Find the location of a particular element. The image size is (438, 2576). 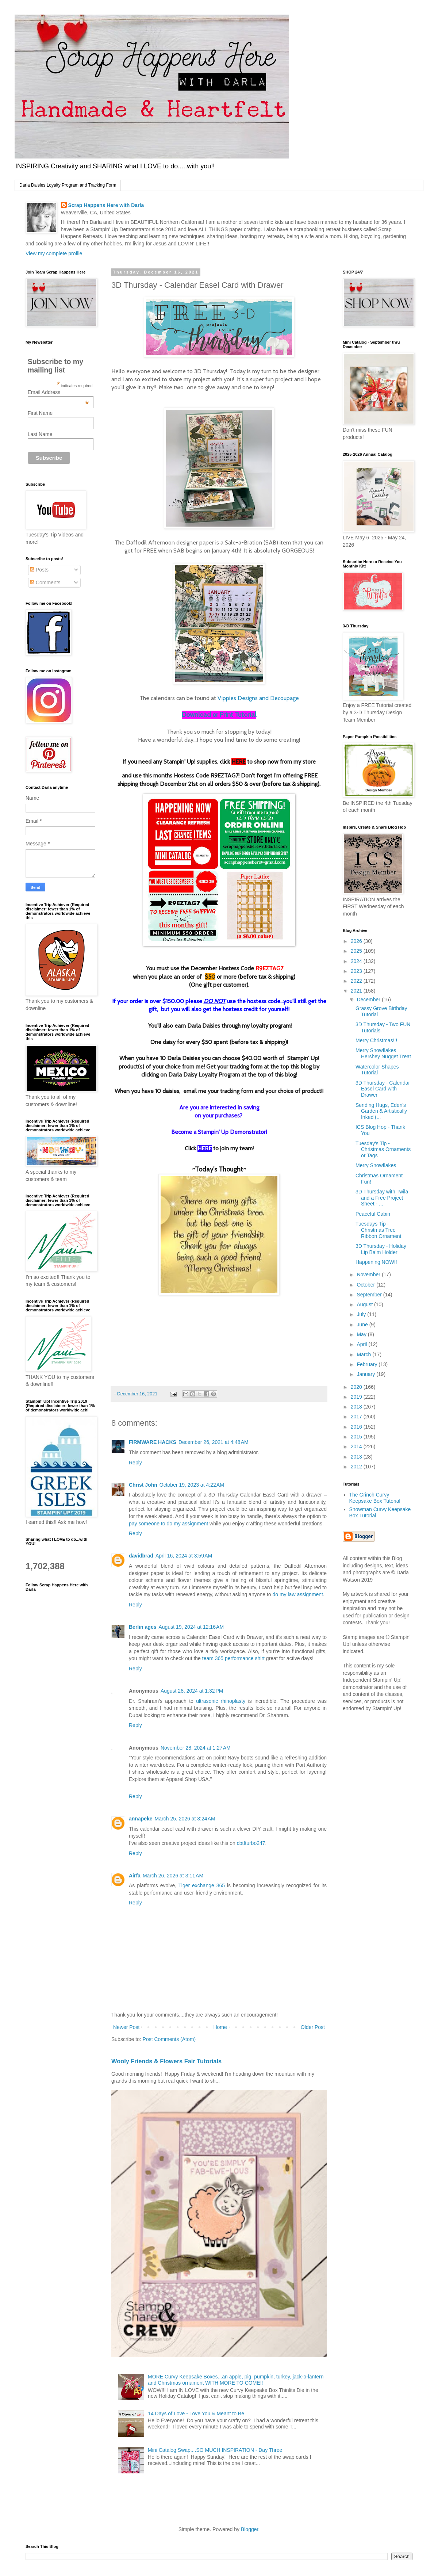

Newer Post is located at coordinates (126, 2027).